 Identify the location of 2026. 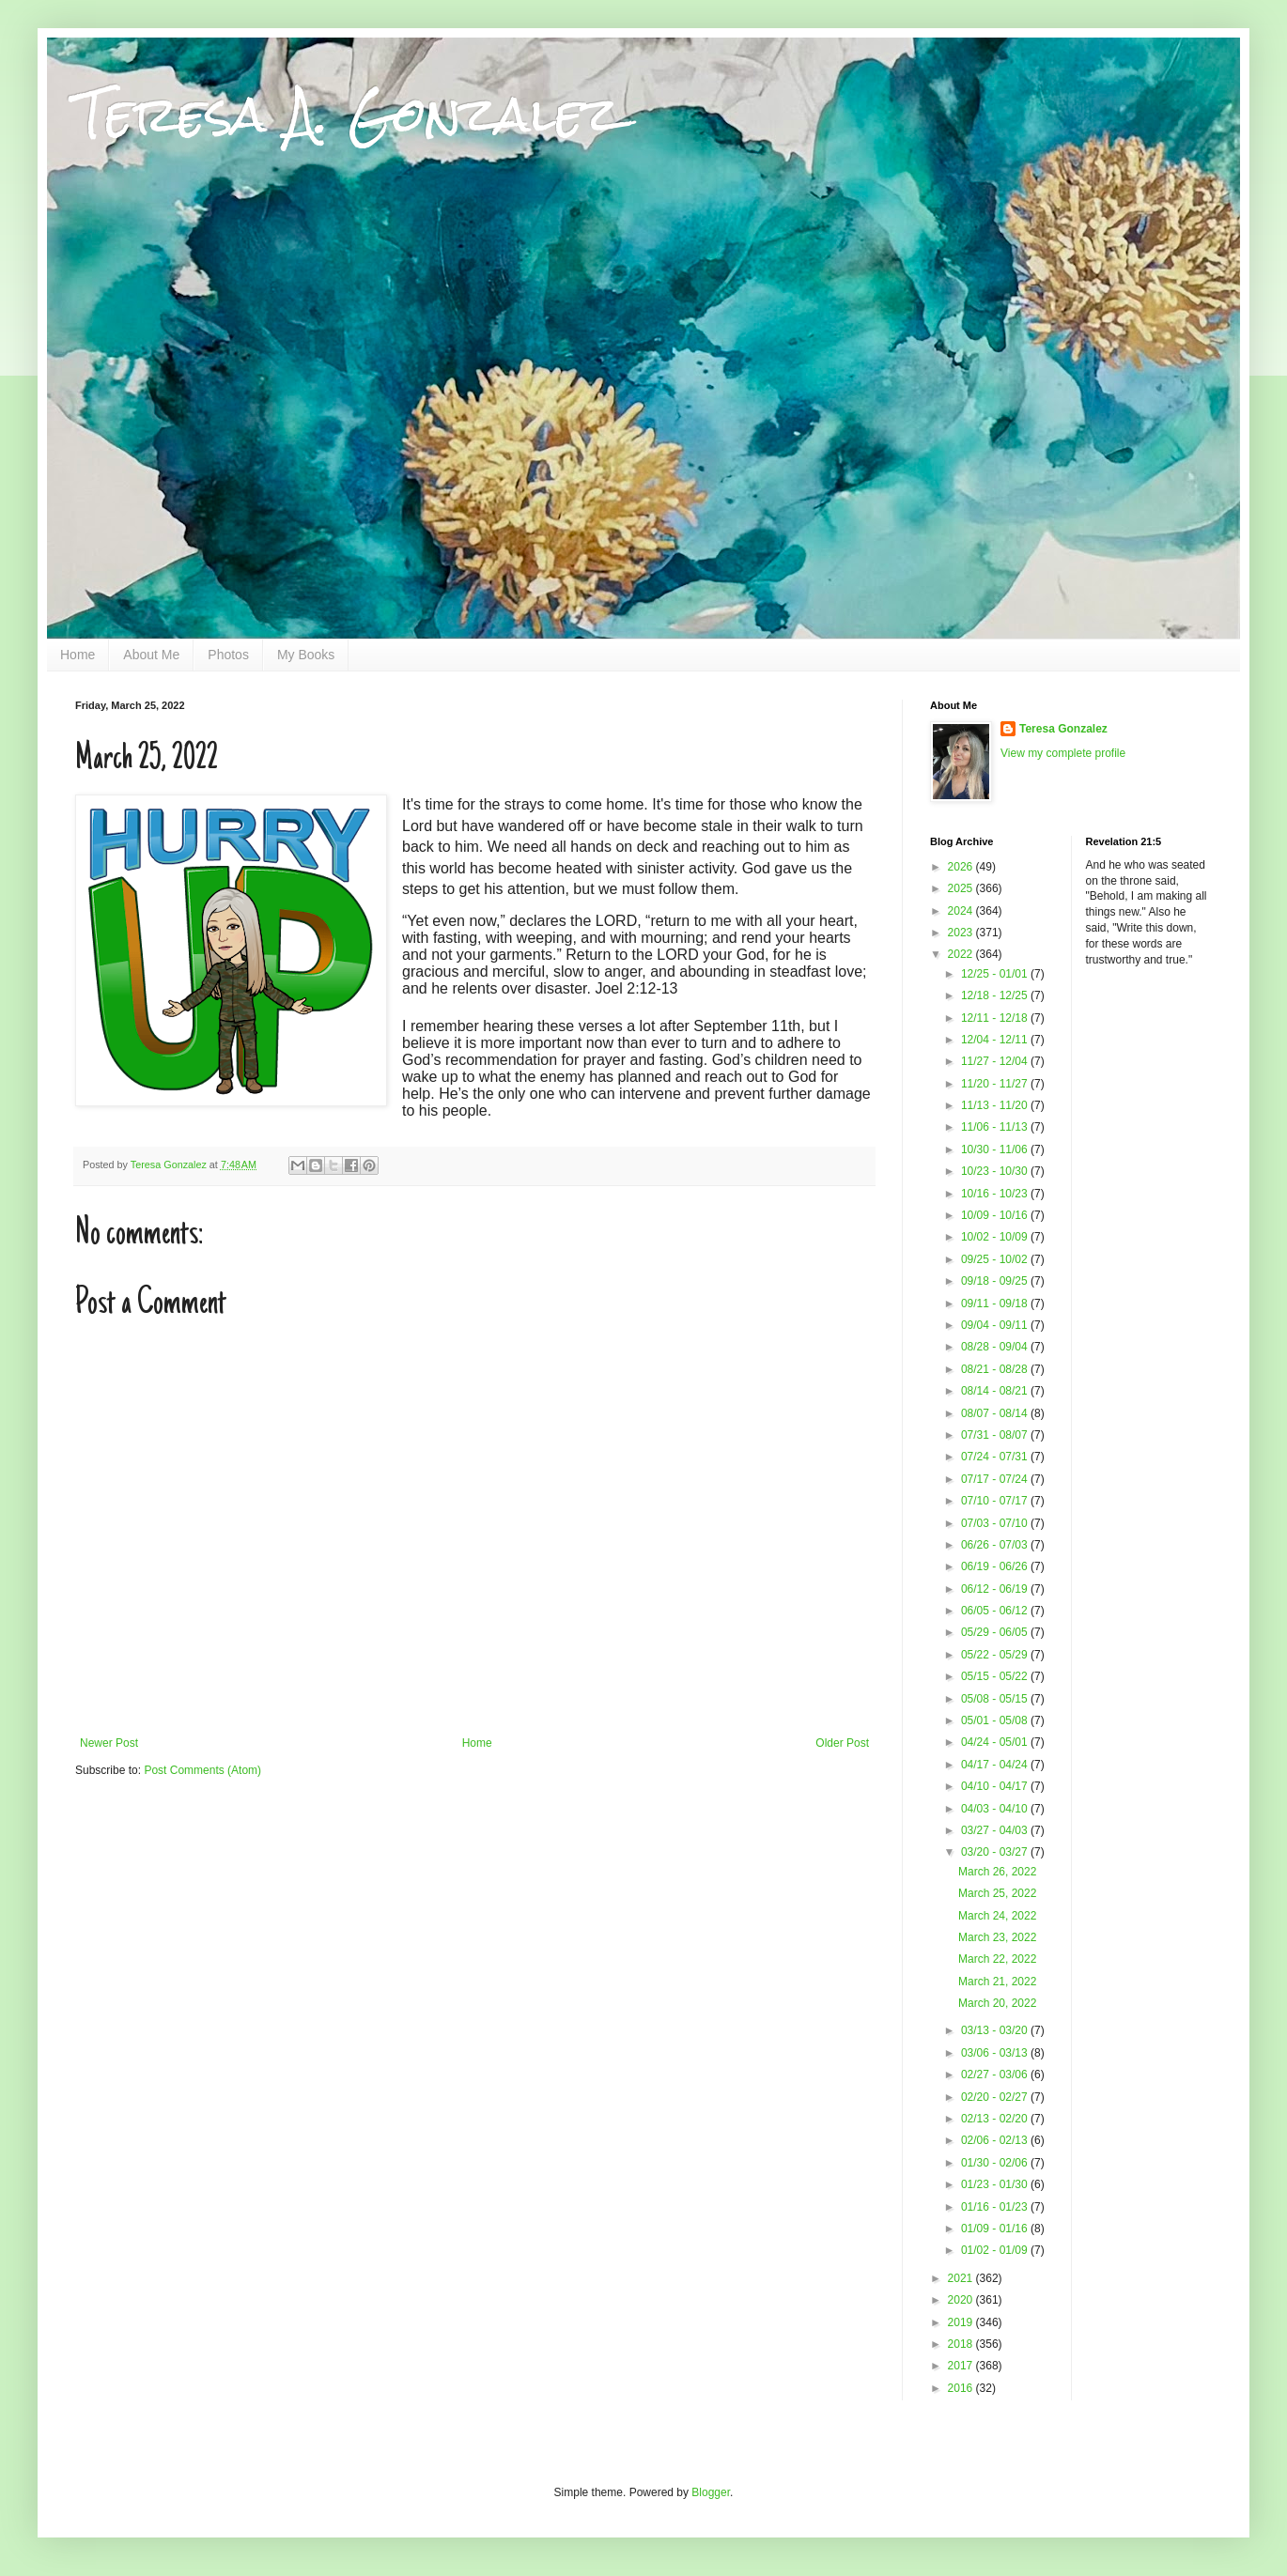
(962, 866).